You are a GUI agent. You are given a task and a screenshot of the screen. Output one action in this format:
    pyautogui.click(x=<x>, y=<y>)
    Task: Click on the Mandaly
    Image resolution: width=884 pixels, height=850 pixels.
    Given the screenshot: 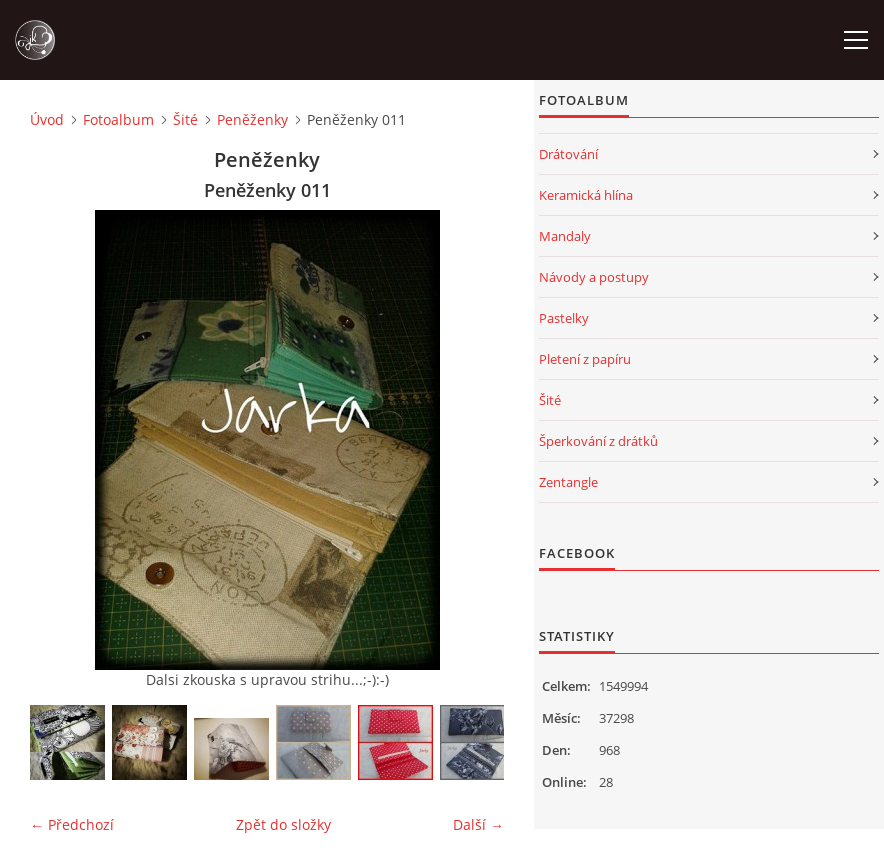 What is the action you would take?
    pyautogui.click(x=565, y=236)
    